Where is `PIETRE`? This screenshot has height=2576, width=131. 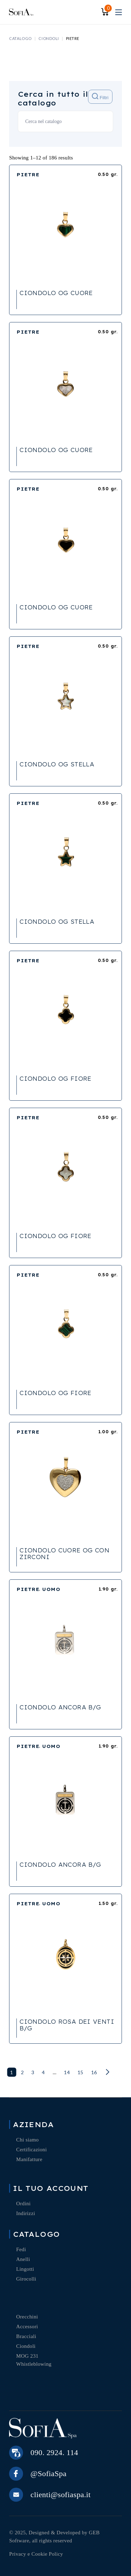 PIETRE is located at coordinates (27, 174).